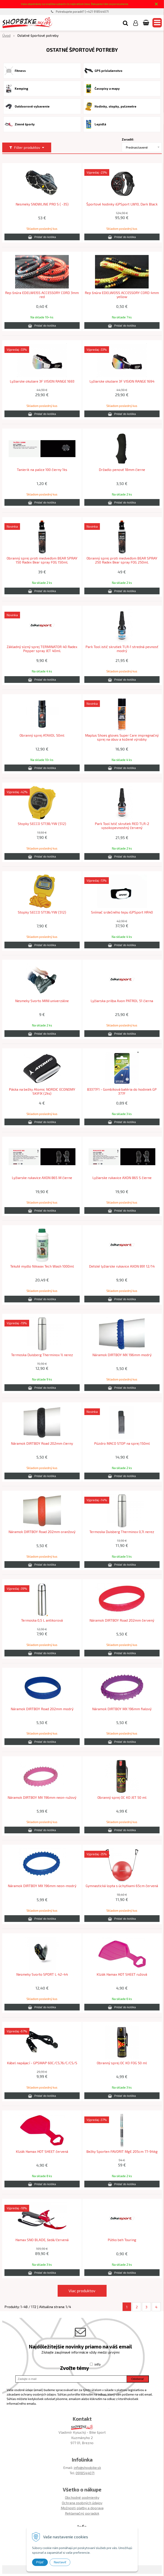 Image resolution: width=164 pixels, height=2576 pixels. What do you see at coordinates (122, 826) in the screenshot?
I see `Park Tool Istič skrutiek RED TLR-2 vysokopevnostný červený` at bounding box center [122, 826].